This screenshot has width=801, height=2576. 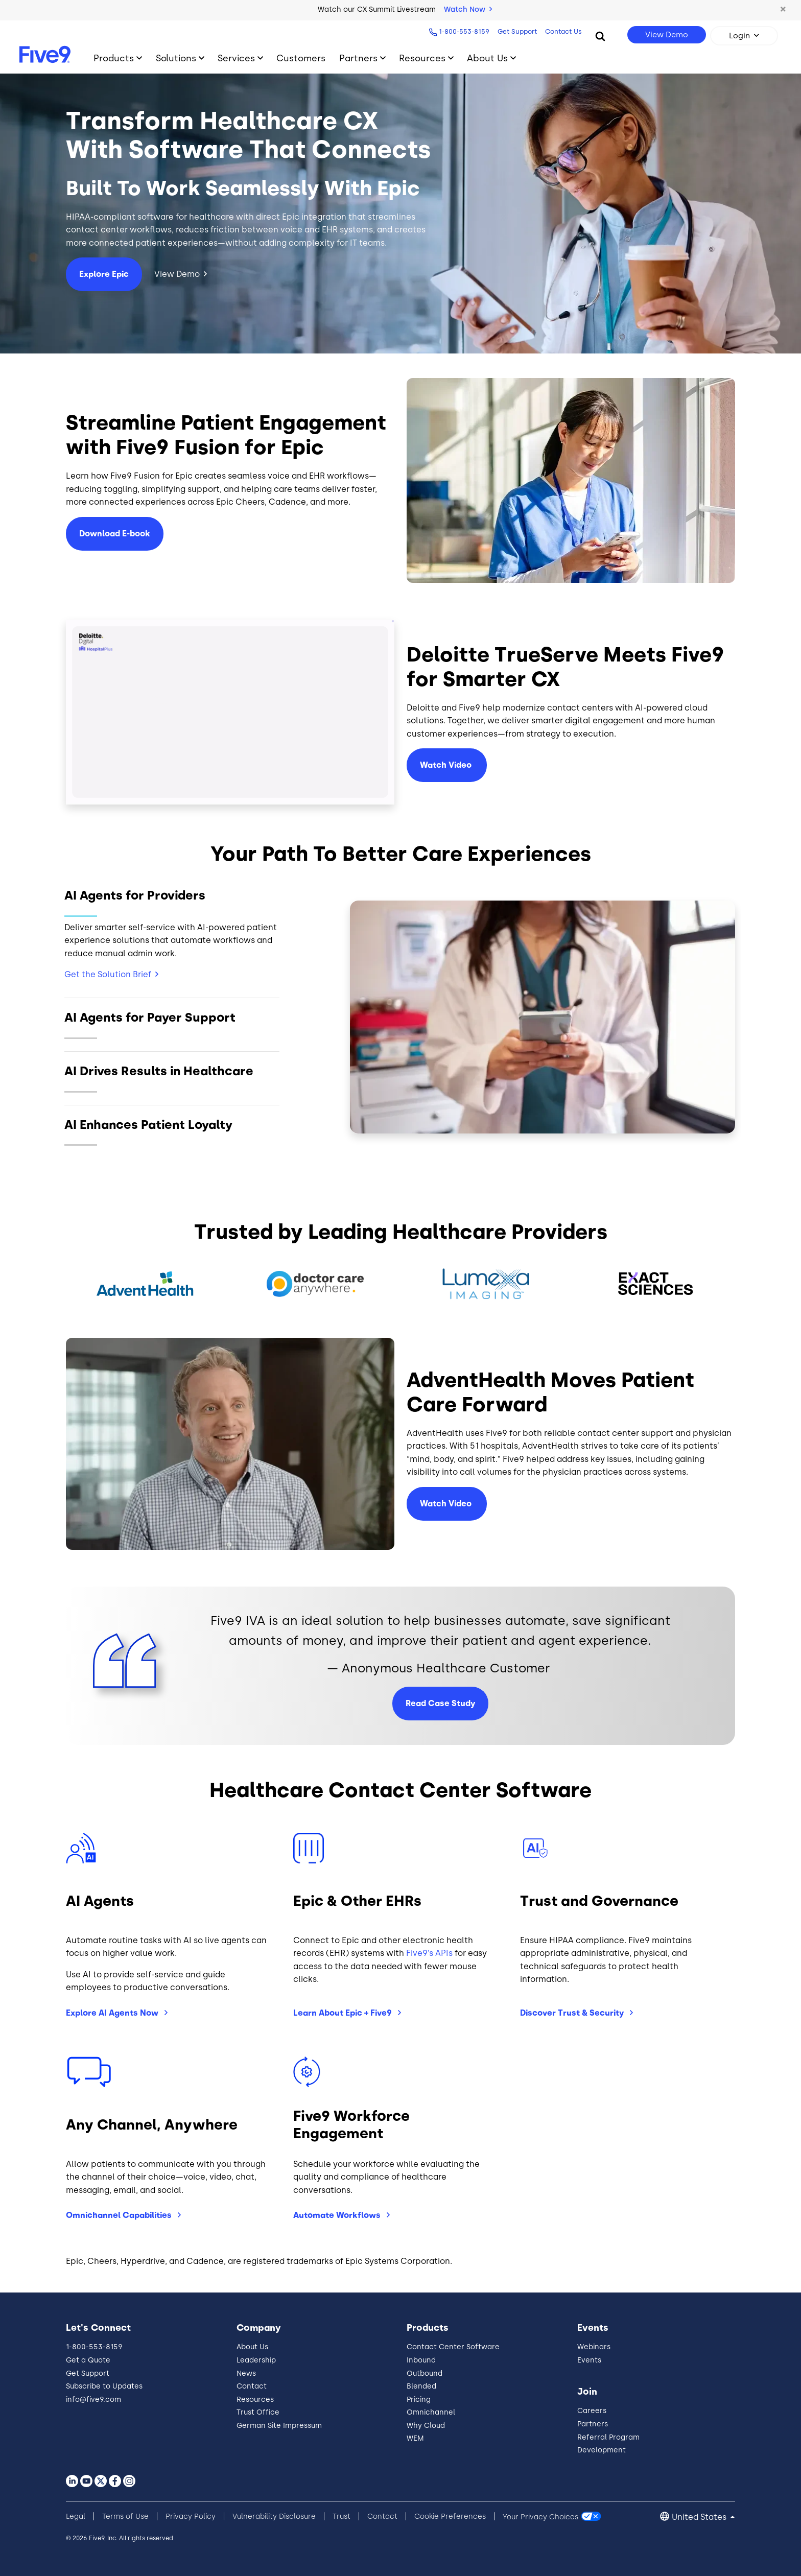 What do you see at coordinates (300, 58) in the screenshot?
I see `Customers` at bounding box center [300, 58].